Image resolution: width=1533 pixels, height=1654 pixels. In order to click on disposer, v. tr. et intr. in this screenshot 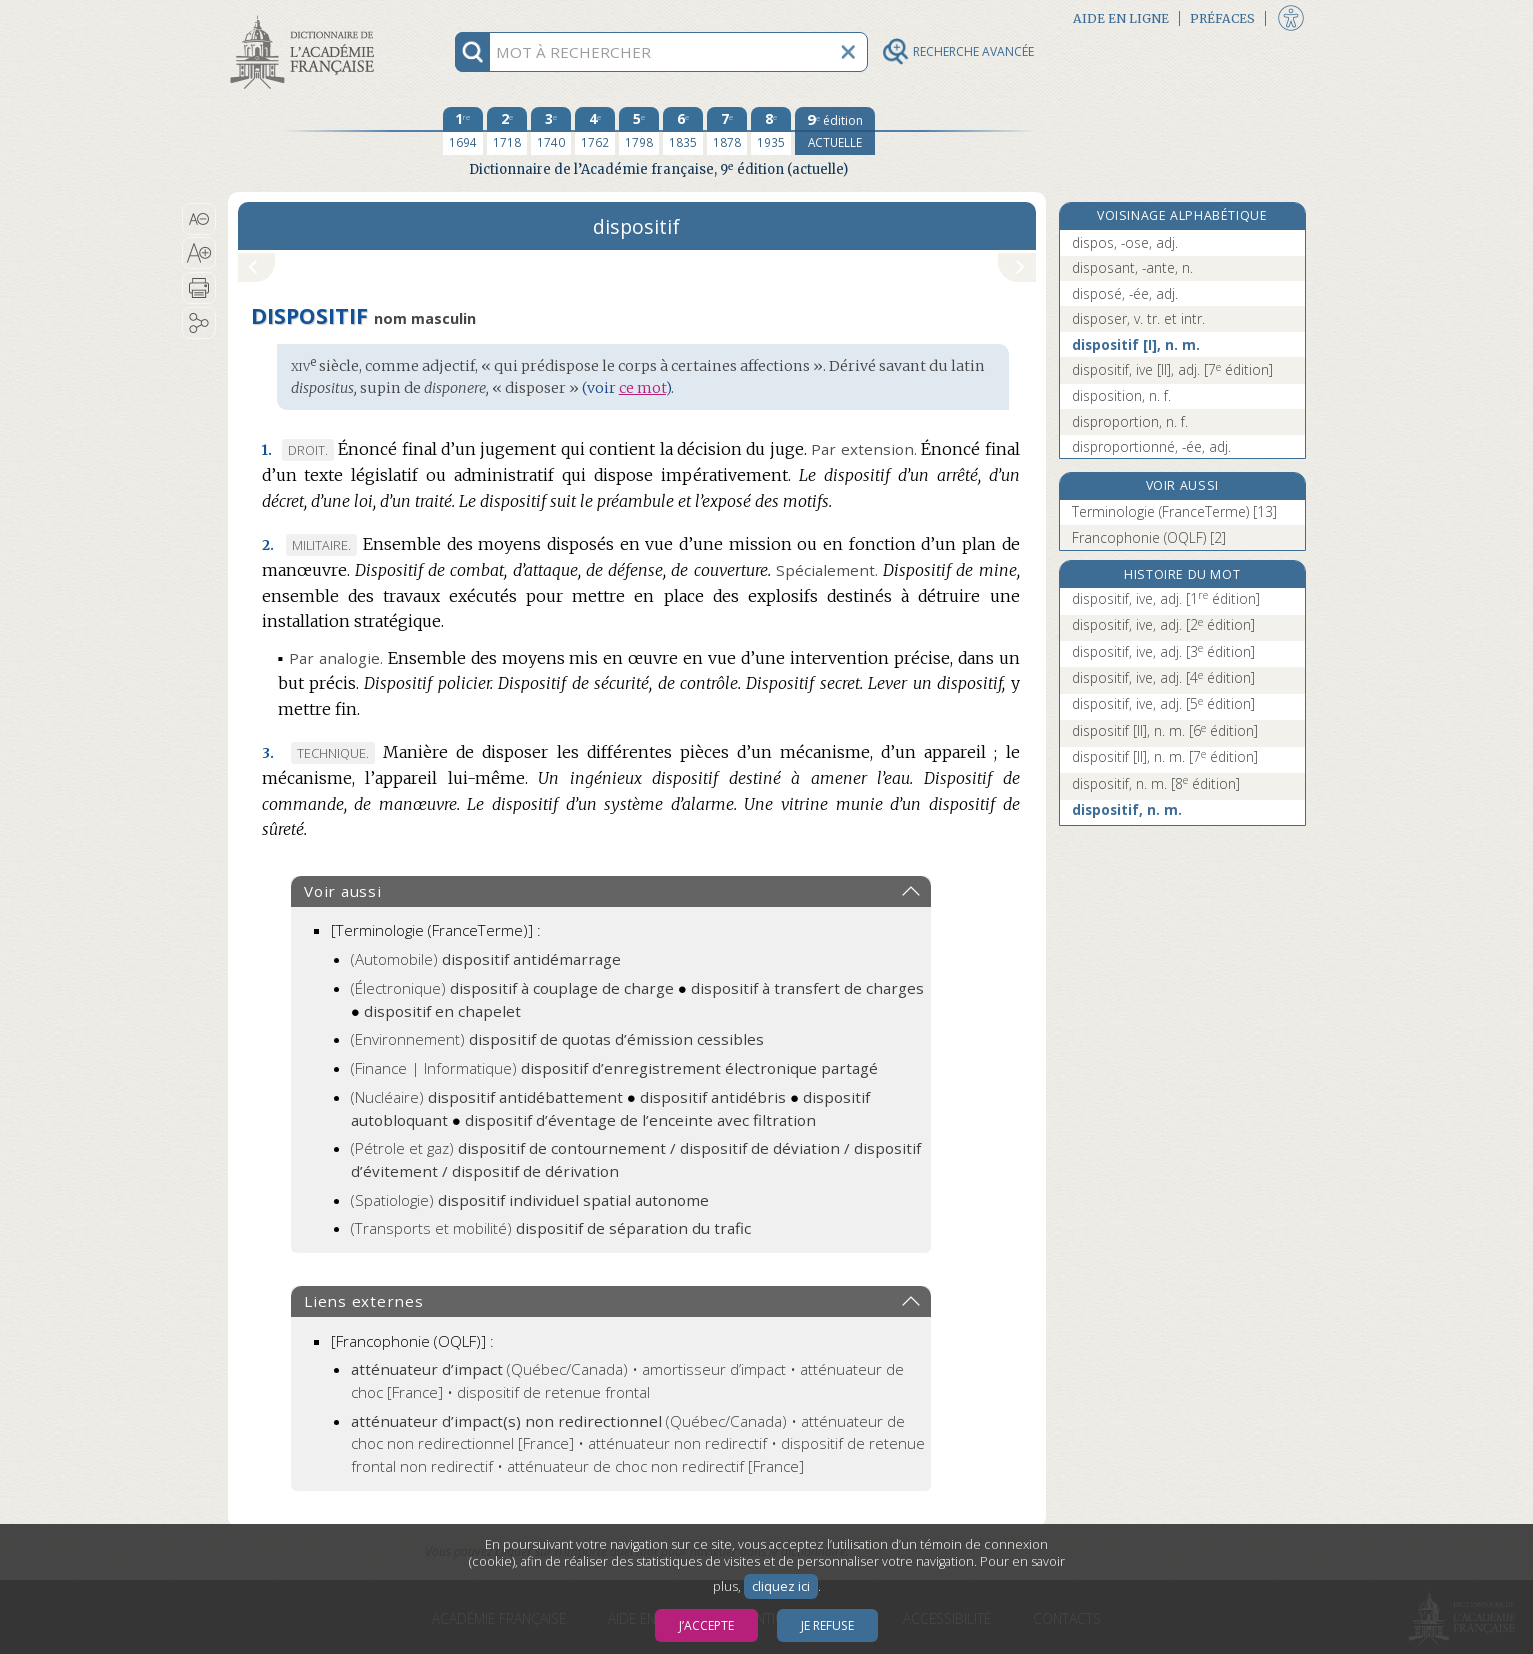, I will do `click(1138, 318)`.